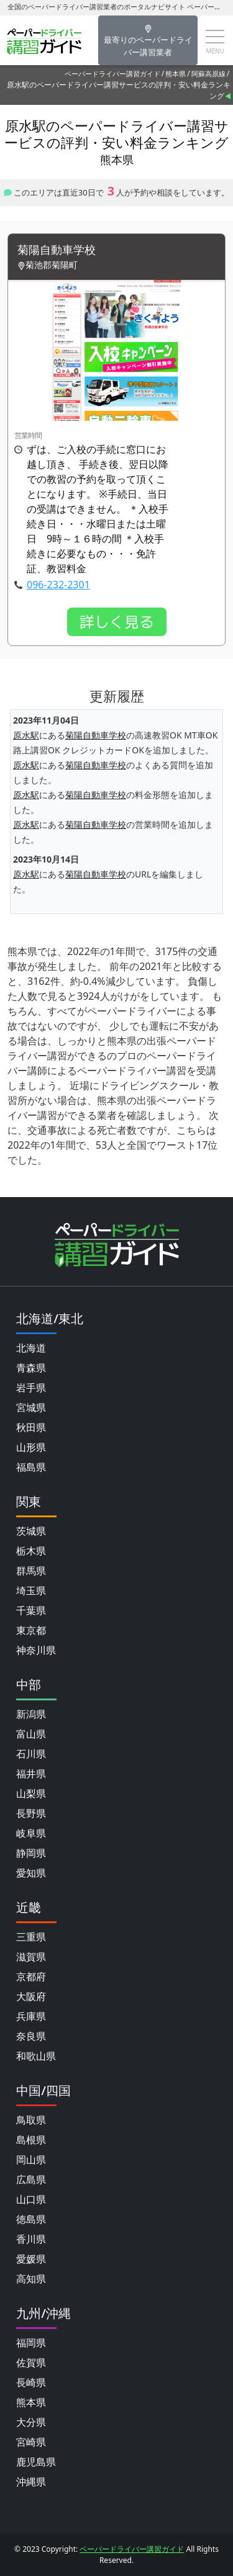  Describe the element at coordinates (31, 2016) in the screenshot. I see `兵庫県` at that location.